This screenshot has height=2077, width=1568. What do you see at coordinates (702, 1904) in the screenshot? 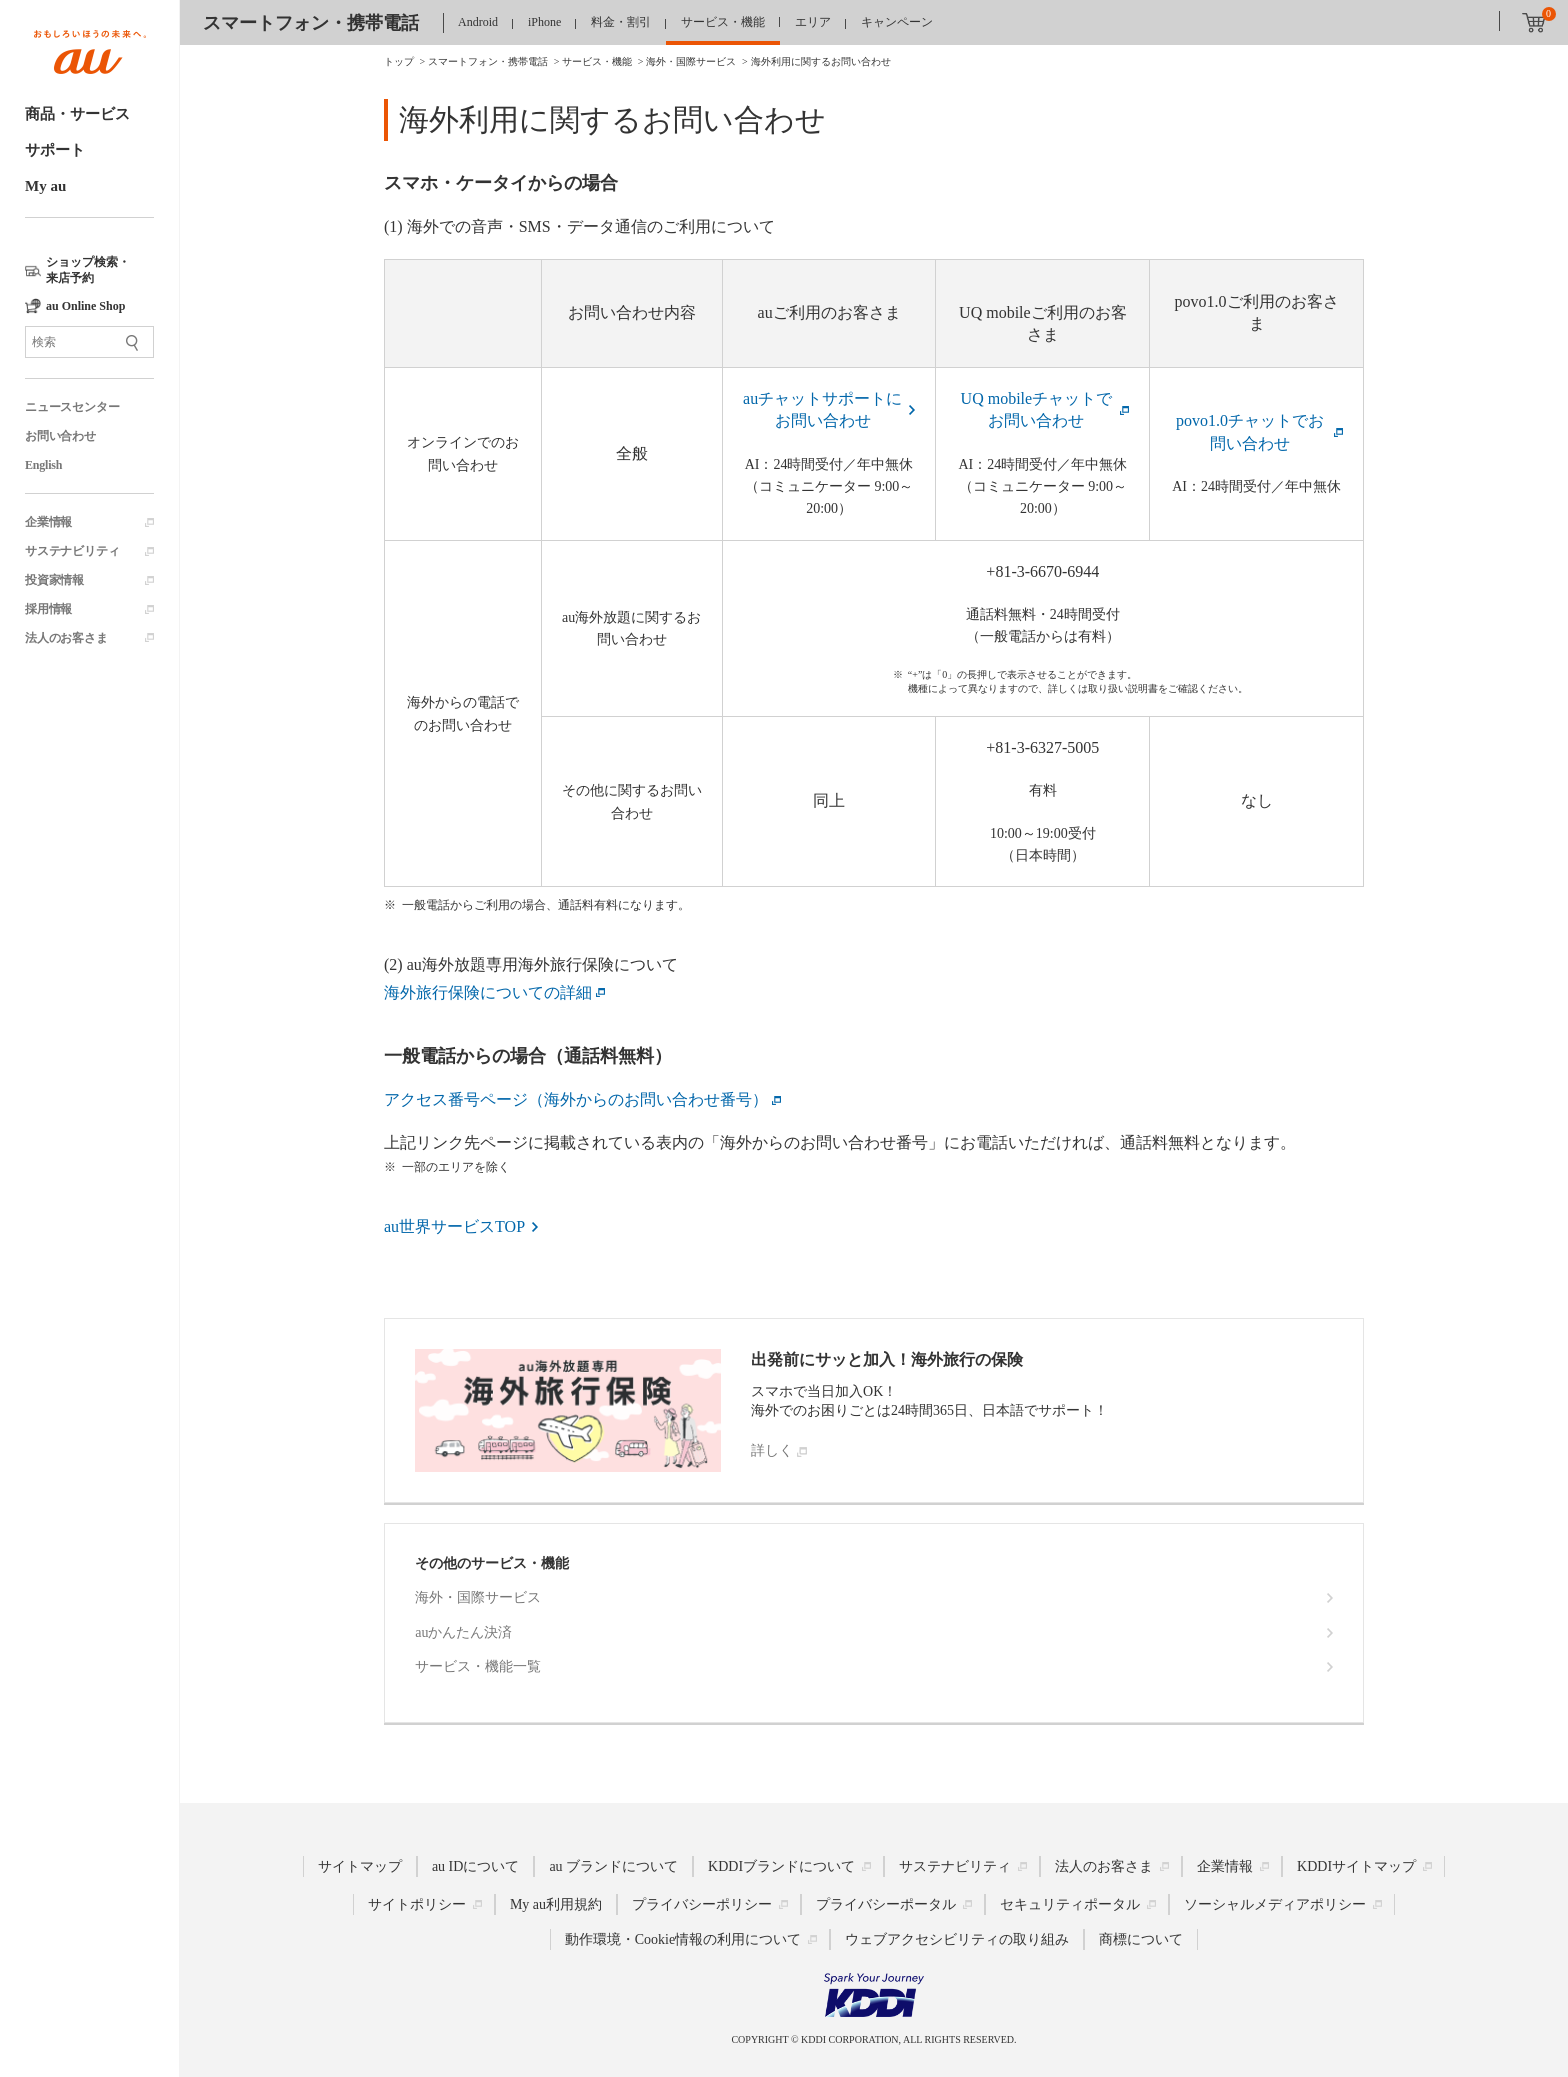
I see `プライバシーポリシー` at bounding box center [702, 1904].